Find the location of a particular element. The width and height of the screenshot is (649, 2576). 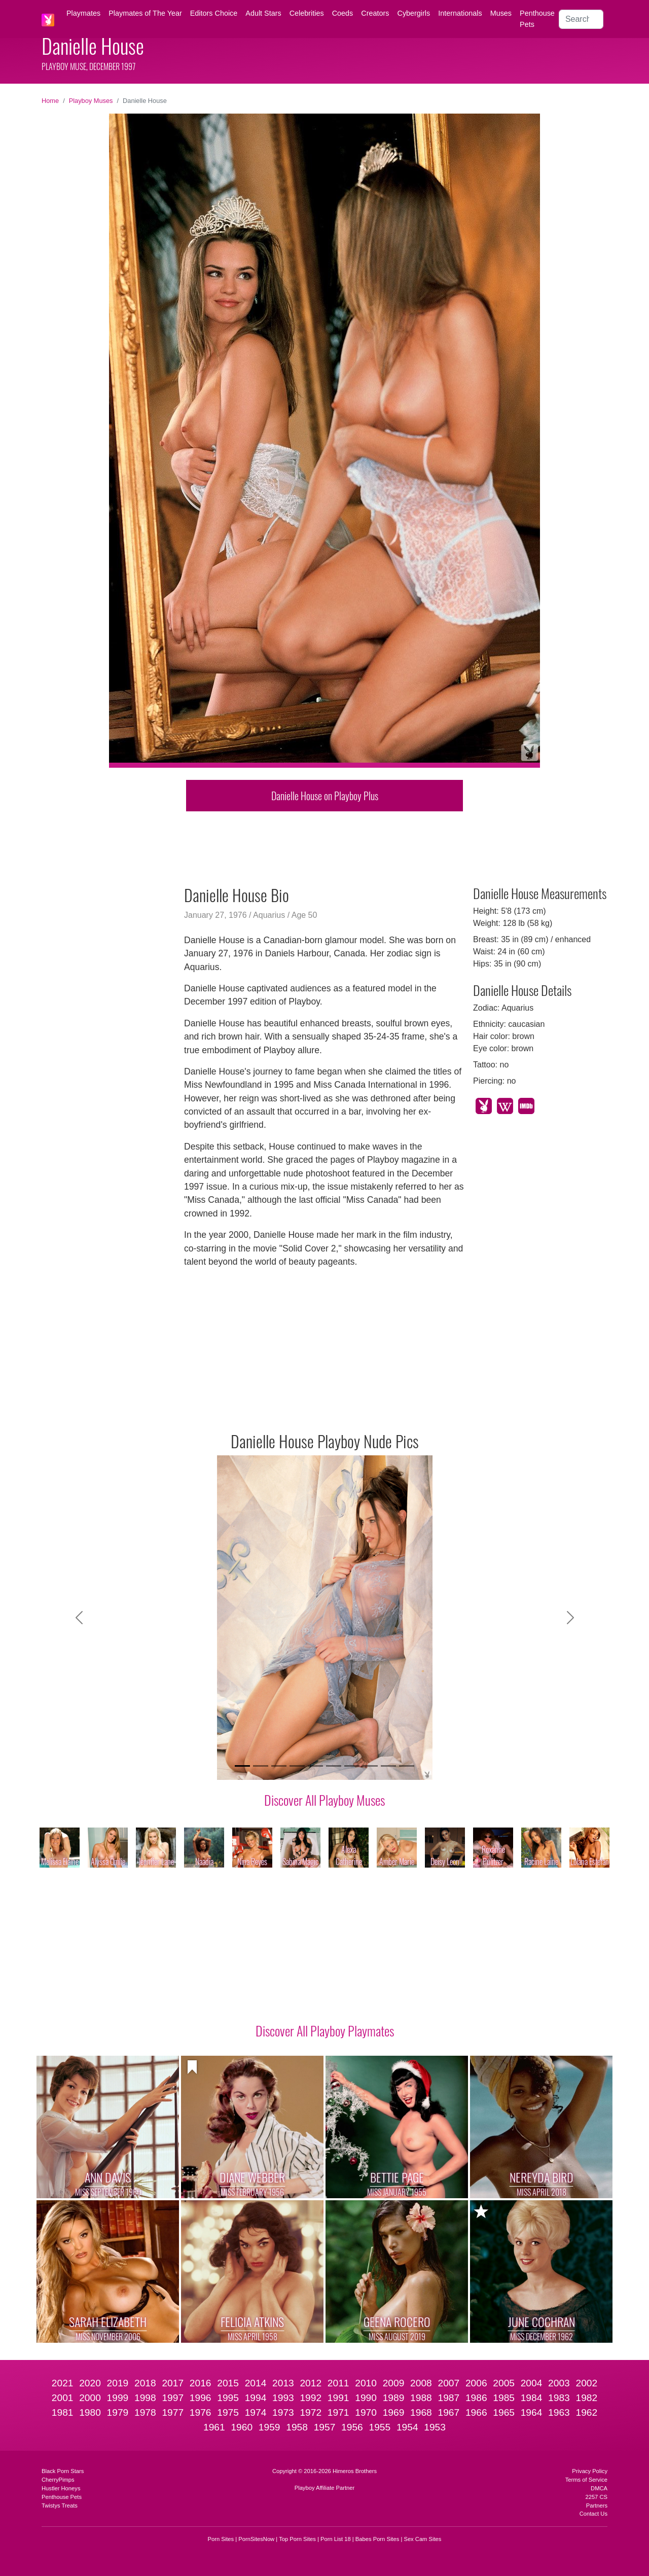

2014 is located at coordinates (256, 2383).